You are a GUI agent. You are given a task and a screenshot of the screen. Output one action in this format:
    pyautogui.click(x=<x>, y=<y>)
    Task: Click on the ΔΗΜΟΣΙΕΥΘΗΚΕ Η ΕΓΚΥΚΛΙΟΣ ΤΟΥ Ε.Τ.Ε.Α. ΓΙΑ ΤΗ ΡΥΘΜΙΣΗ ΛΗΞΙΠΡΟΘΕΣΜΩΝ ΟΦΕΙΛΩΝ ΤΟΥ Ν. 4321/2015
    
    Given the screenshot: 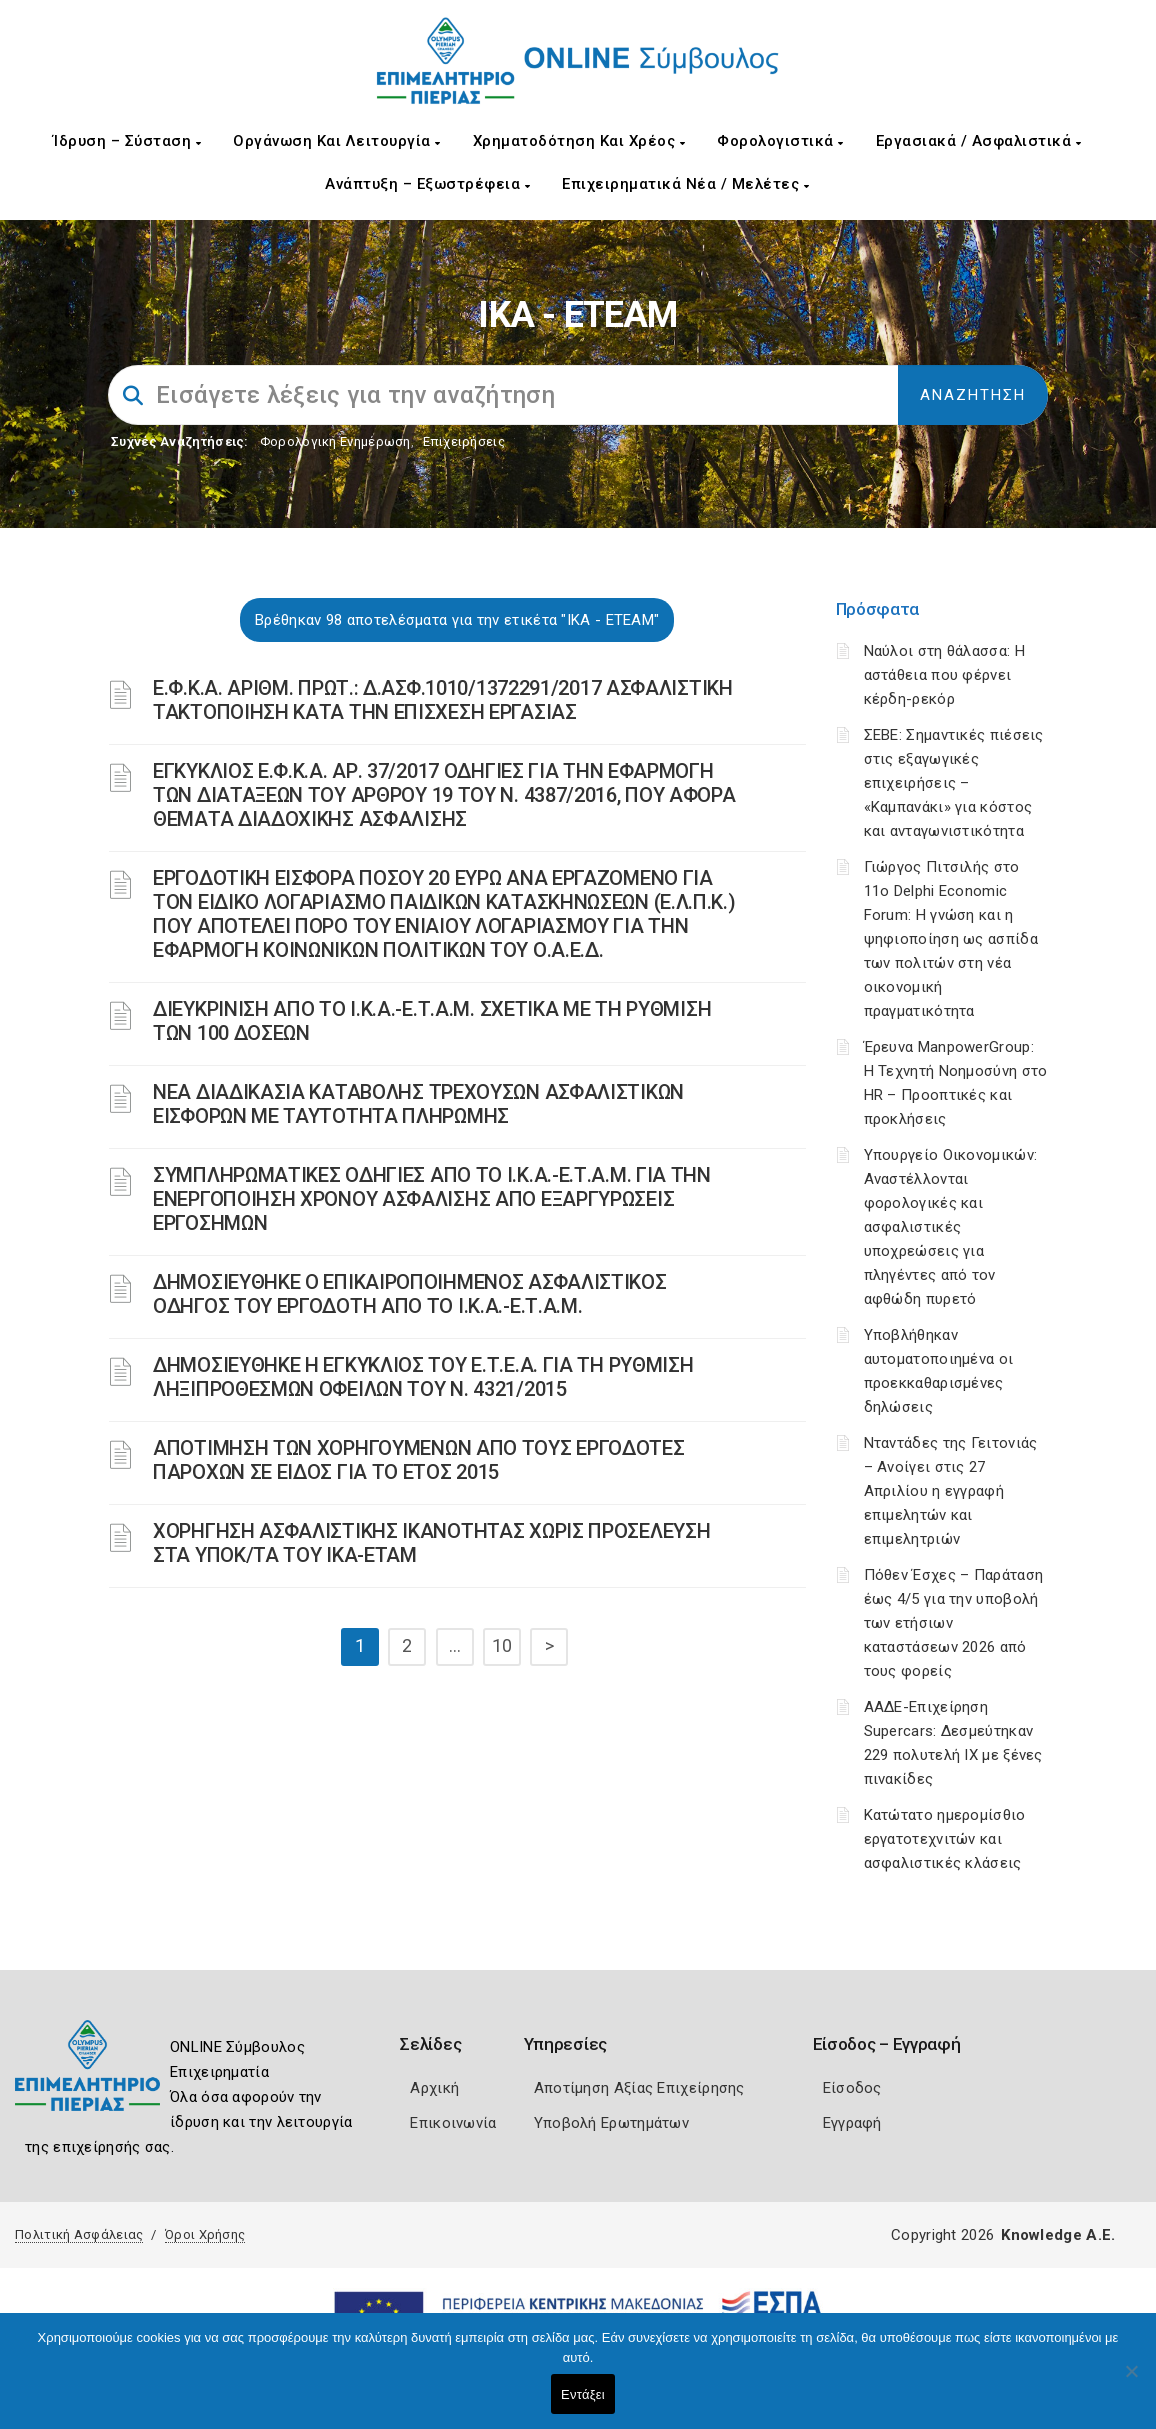 What is the action you would take?
    pyautogui.click(x=423, y=1377)
    